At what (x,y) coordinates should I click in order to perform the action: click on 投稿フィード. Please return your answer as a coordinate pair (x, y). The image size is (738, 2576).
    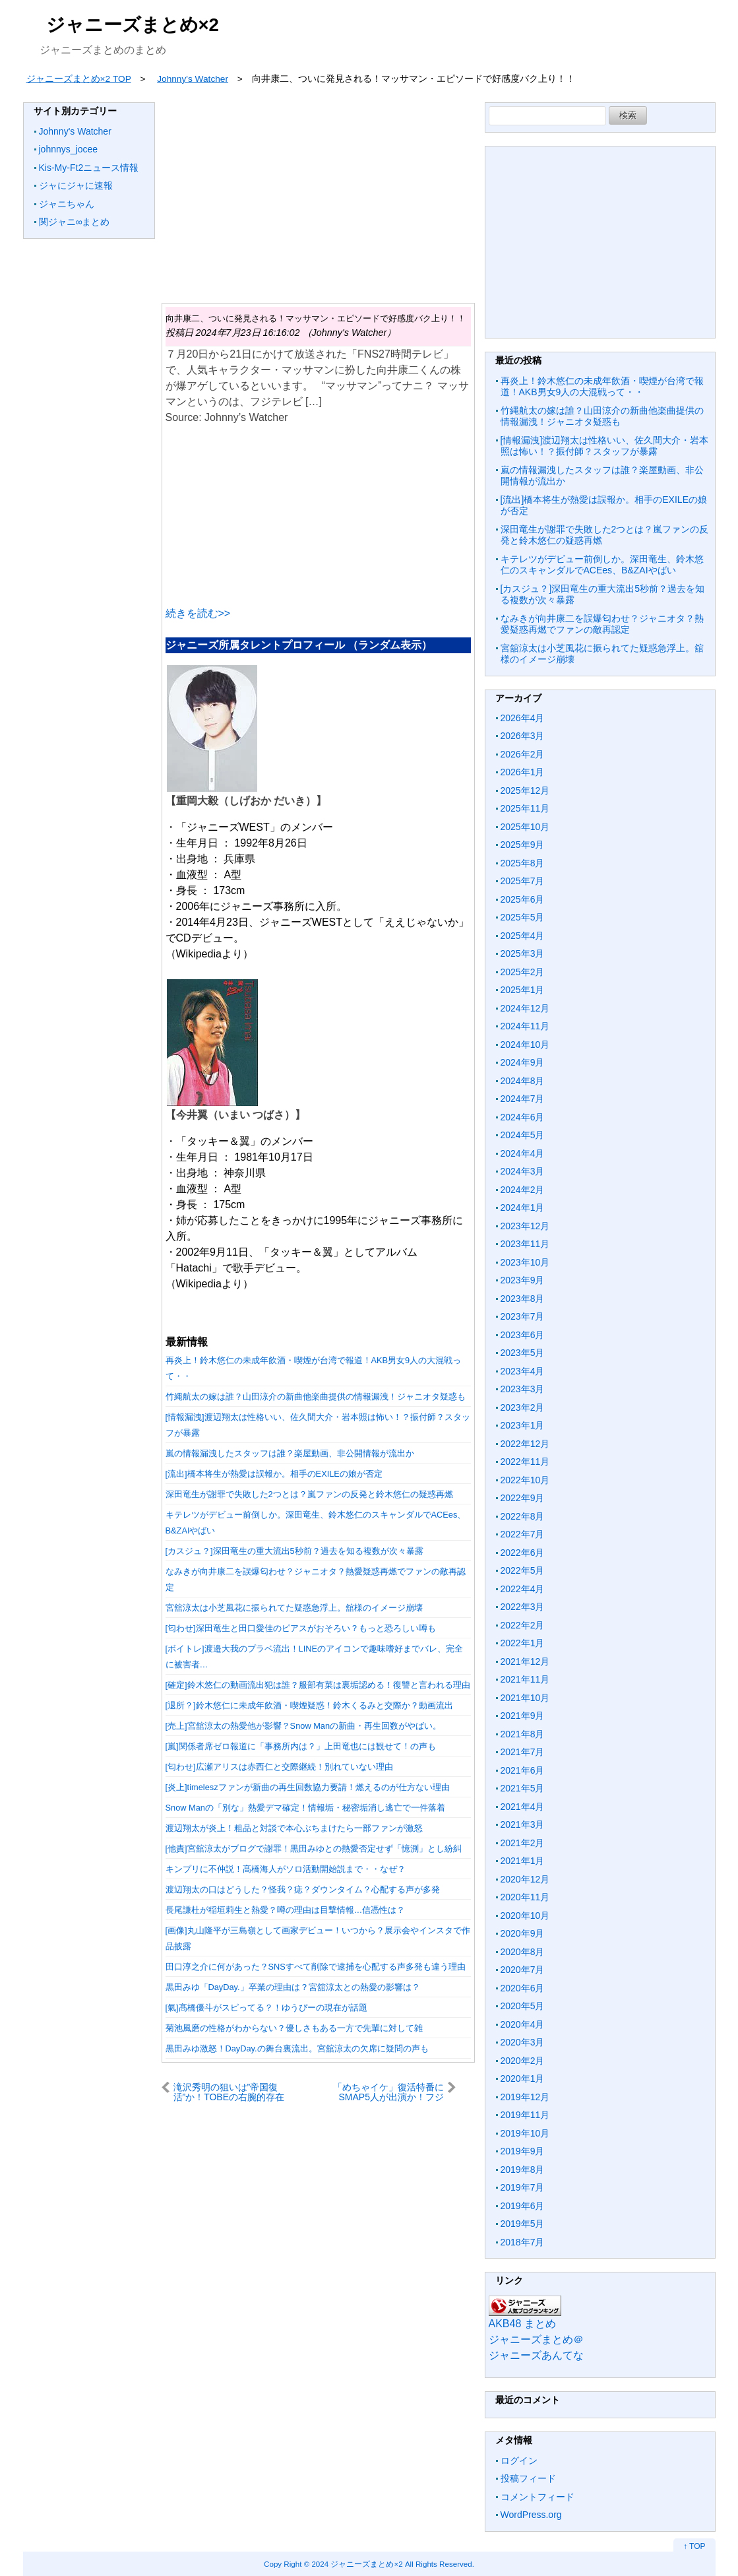
    Looking at the image, I should click on (528, 2478).